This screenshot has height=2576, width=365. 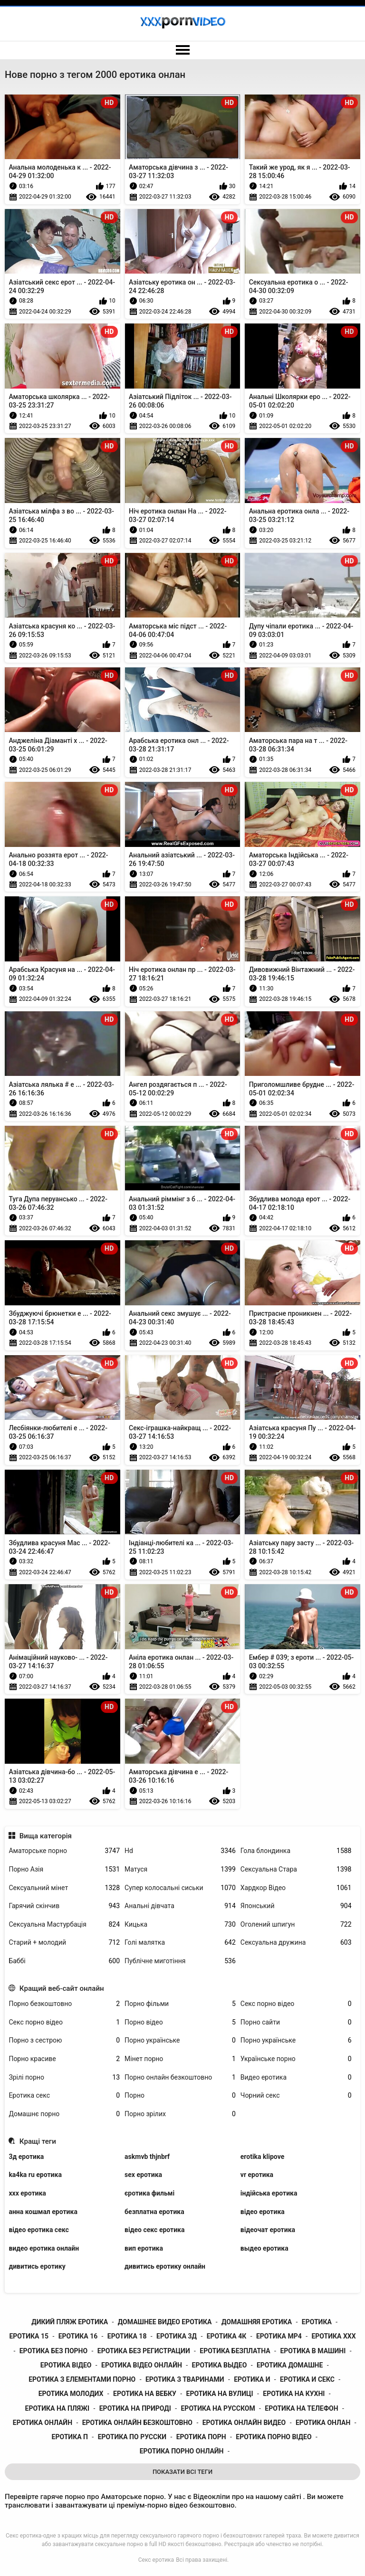 What do you see at coordinates (70, 2437) in the screenshot?
I see `еротика п` at bounding box center [70, 2437].